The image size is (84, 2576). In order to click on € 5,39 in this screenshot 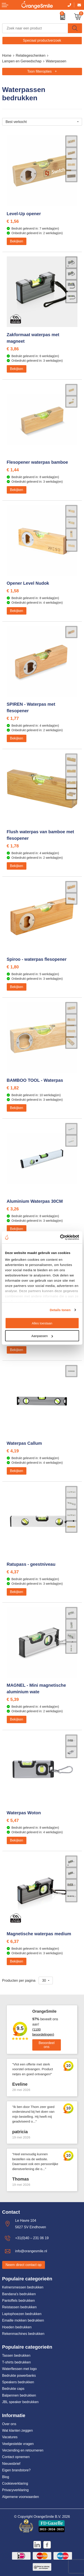, I will do `click(13, 1699)`.